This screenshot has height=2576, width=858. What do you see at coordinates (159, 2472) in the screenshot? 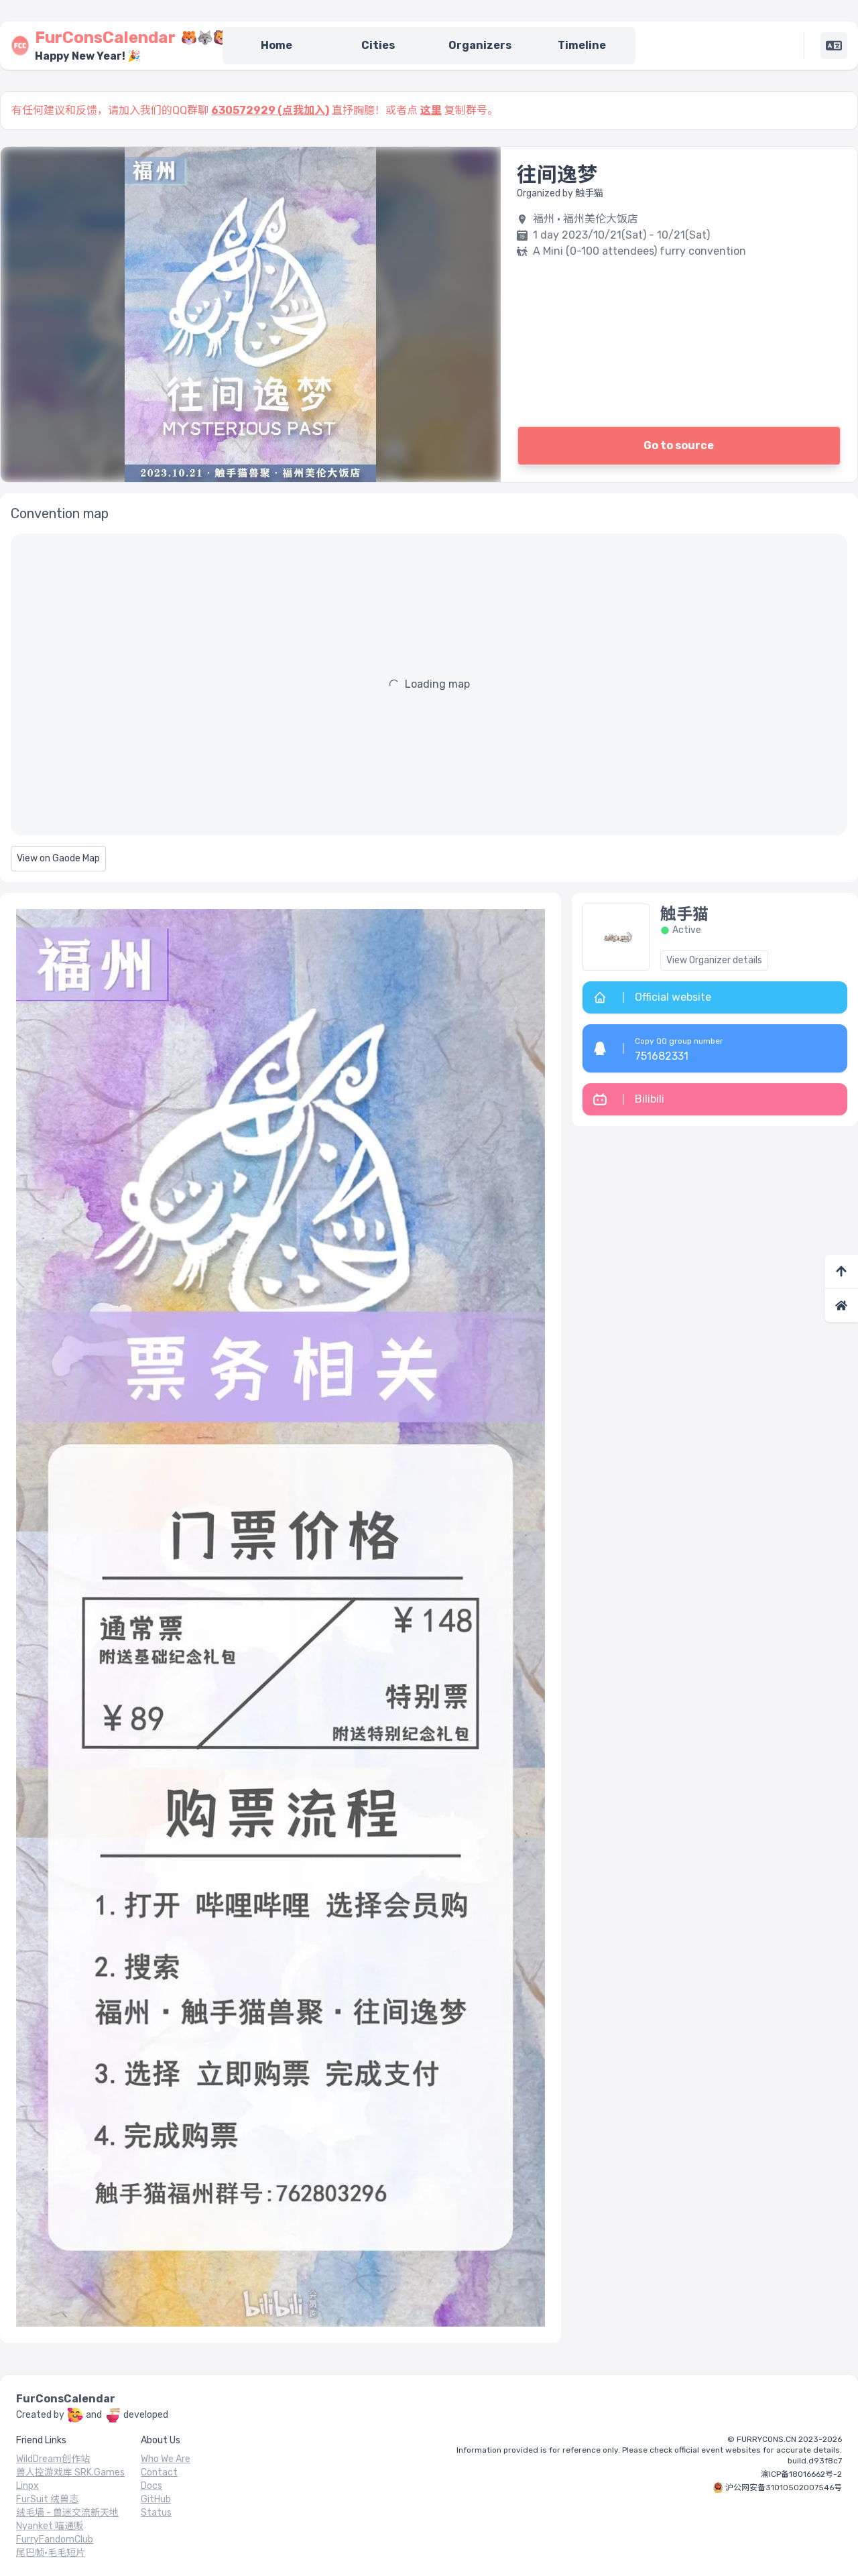
I see `Contact` at bounding box center [159, 2472].